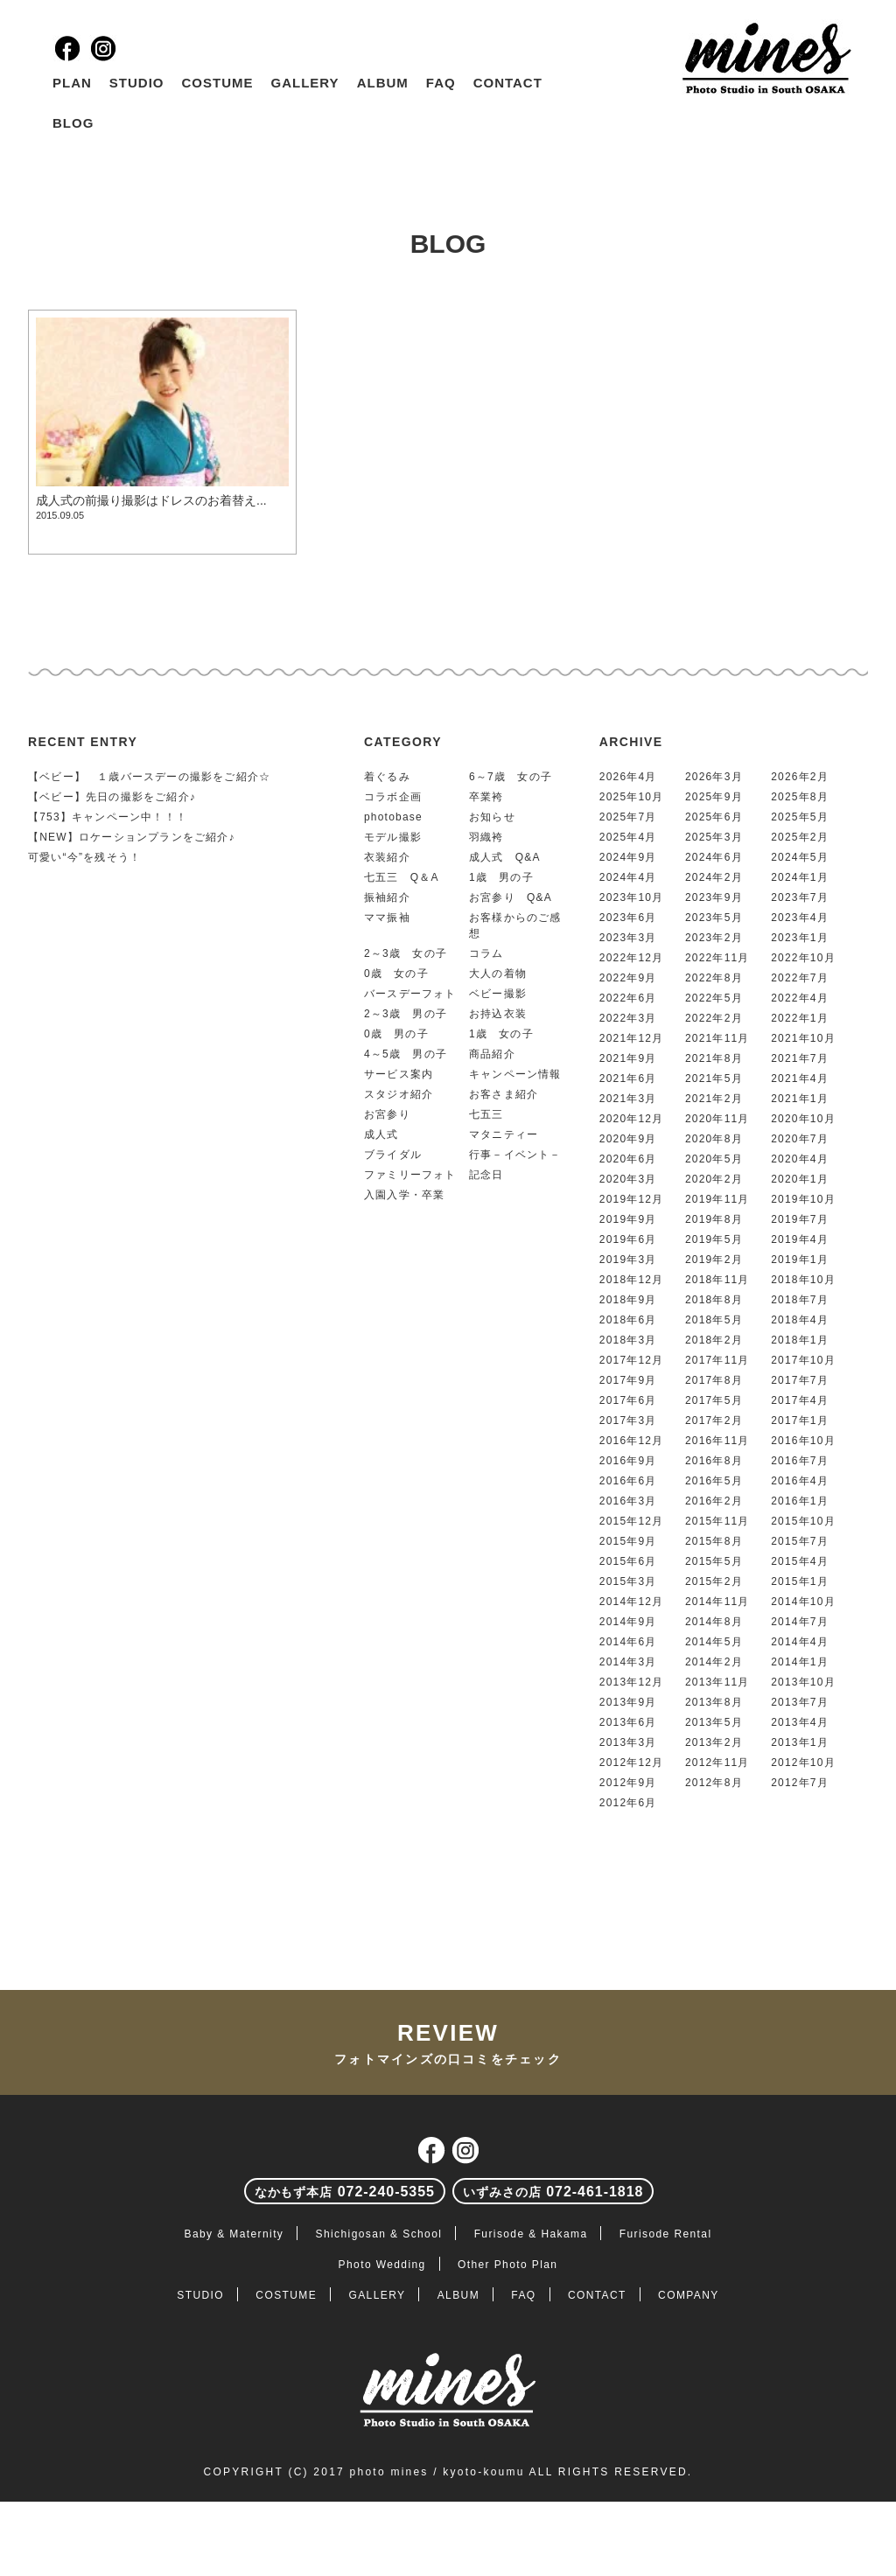  Describe the element at coordinates (714, 978) in the screenshot. I see `2022年8月` at that location.